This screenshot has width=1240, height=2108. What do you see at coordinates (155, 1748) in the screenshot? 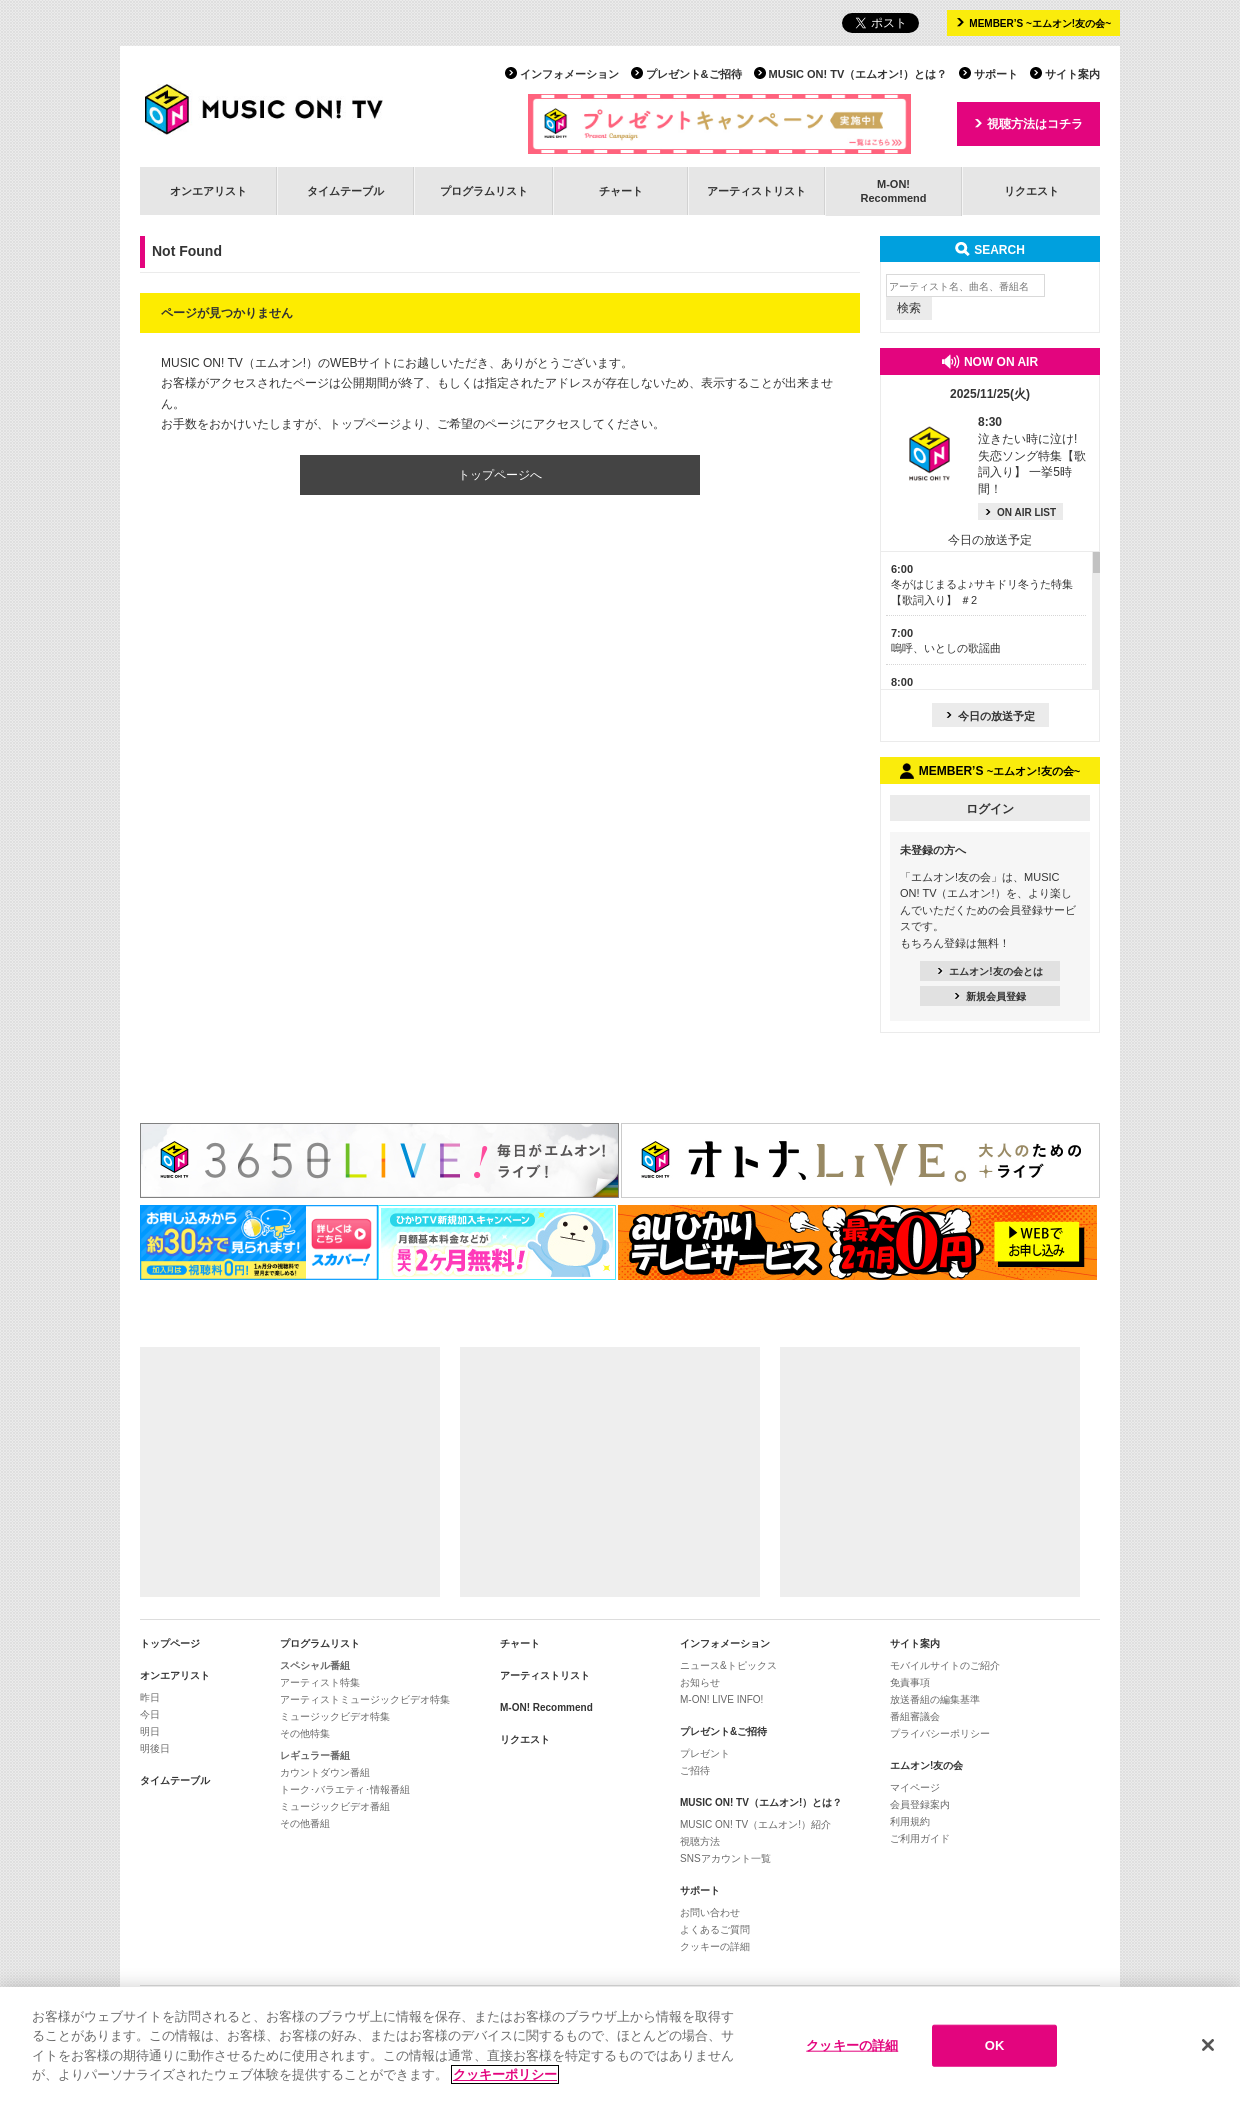
I see `明後日` at bounding box center [155, 1748].